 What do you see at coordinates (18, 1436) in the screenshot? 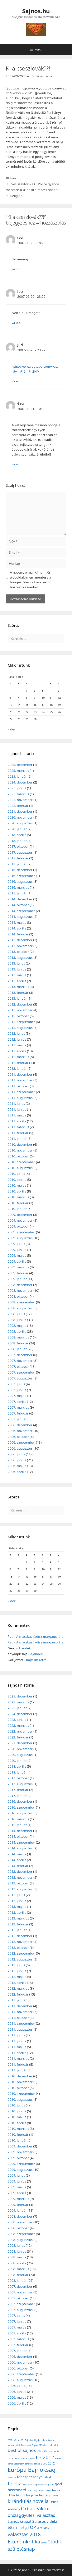
I see `2006. október` at bounding box center [18, 1436].